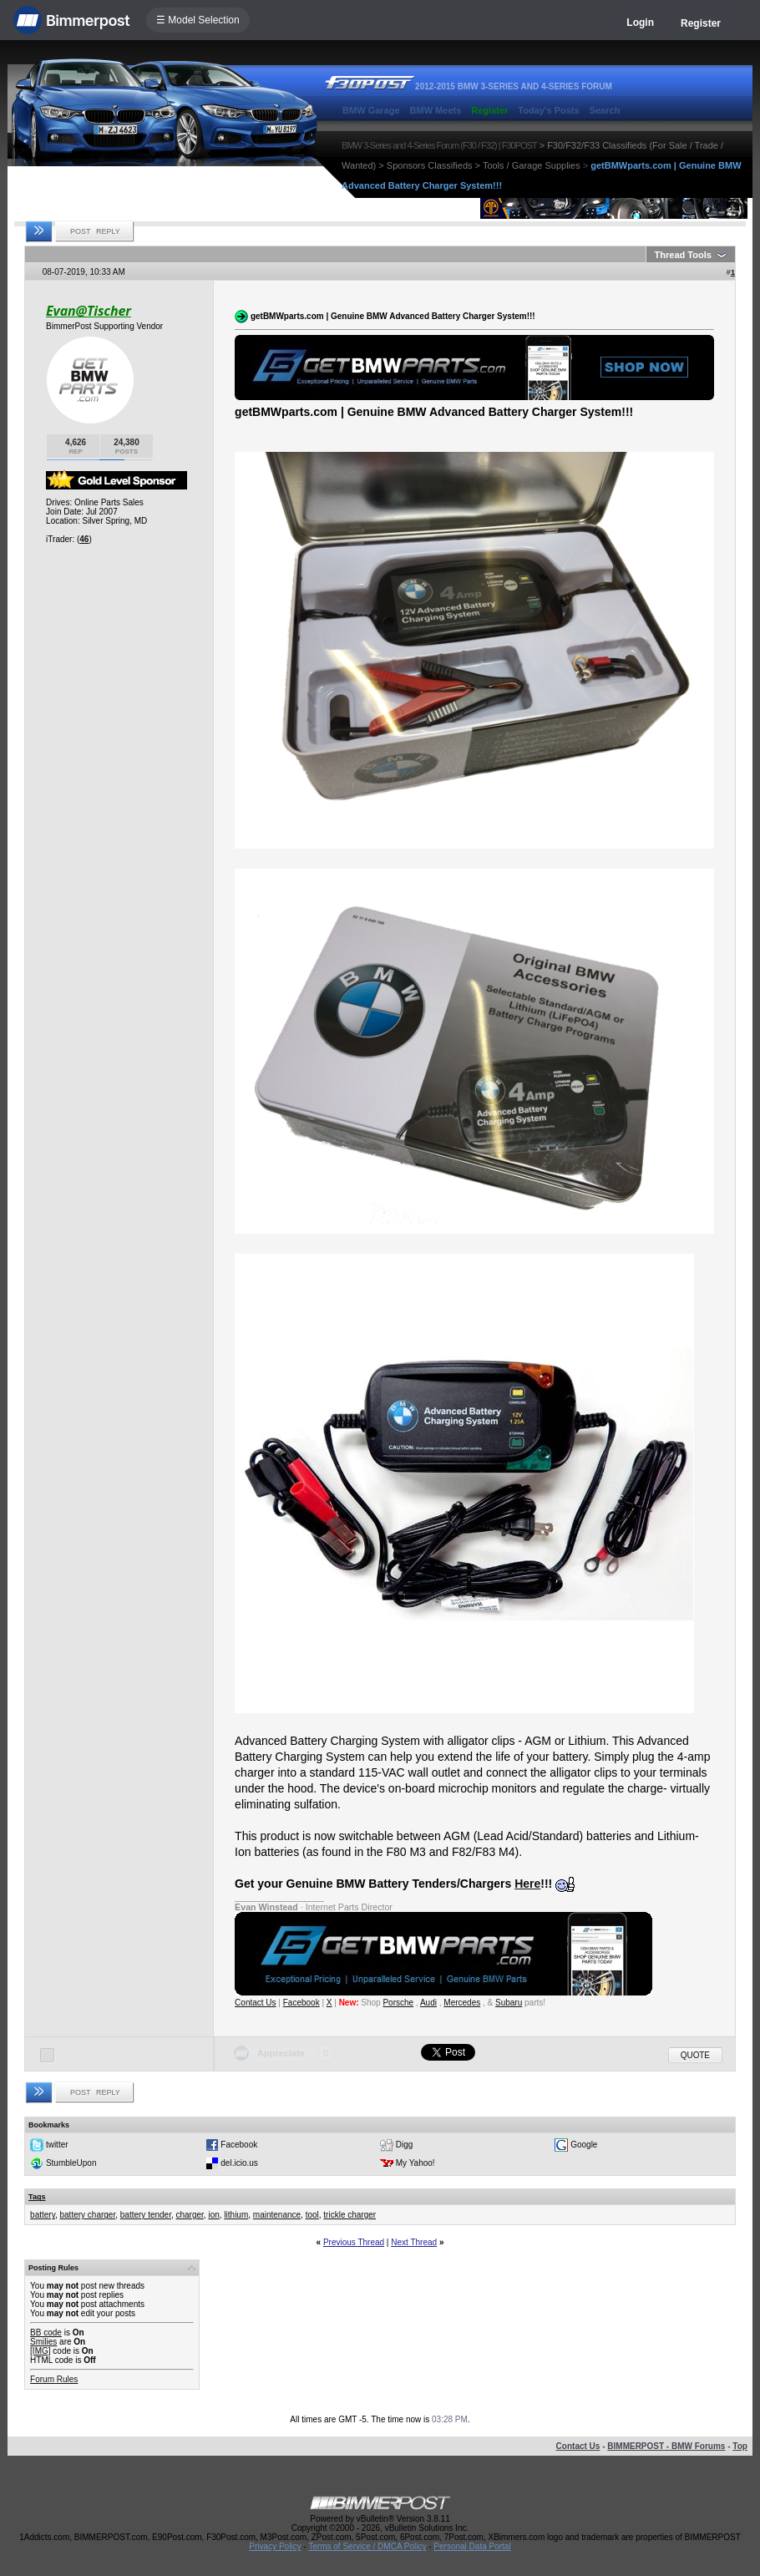  Describe the element at coordinates (353, 2242) in the screenshot. I see `Previous Thread` at that location.